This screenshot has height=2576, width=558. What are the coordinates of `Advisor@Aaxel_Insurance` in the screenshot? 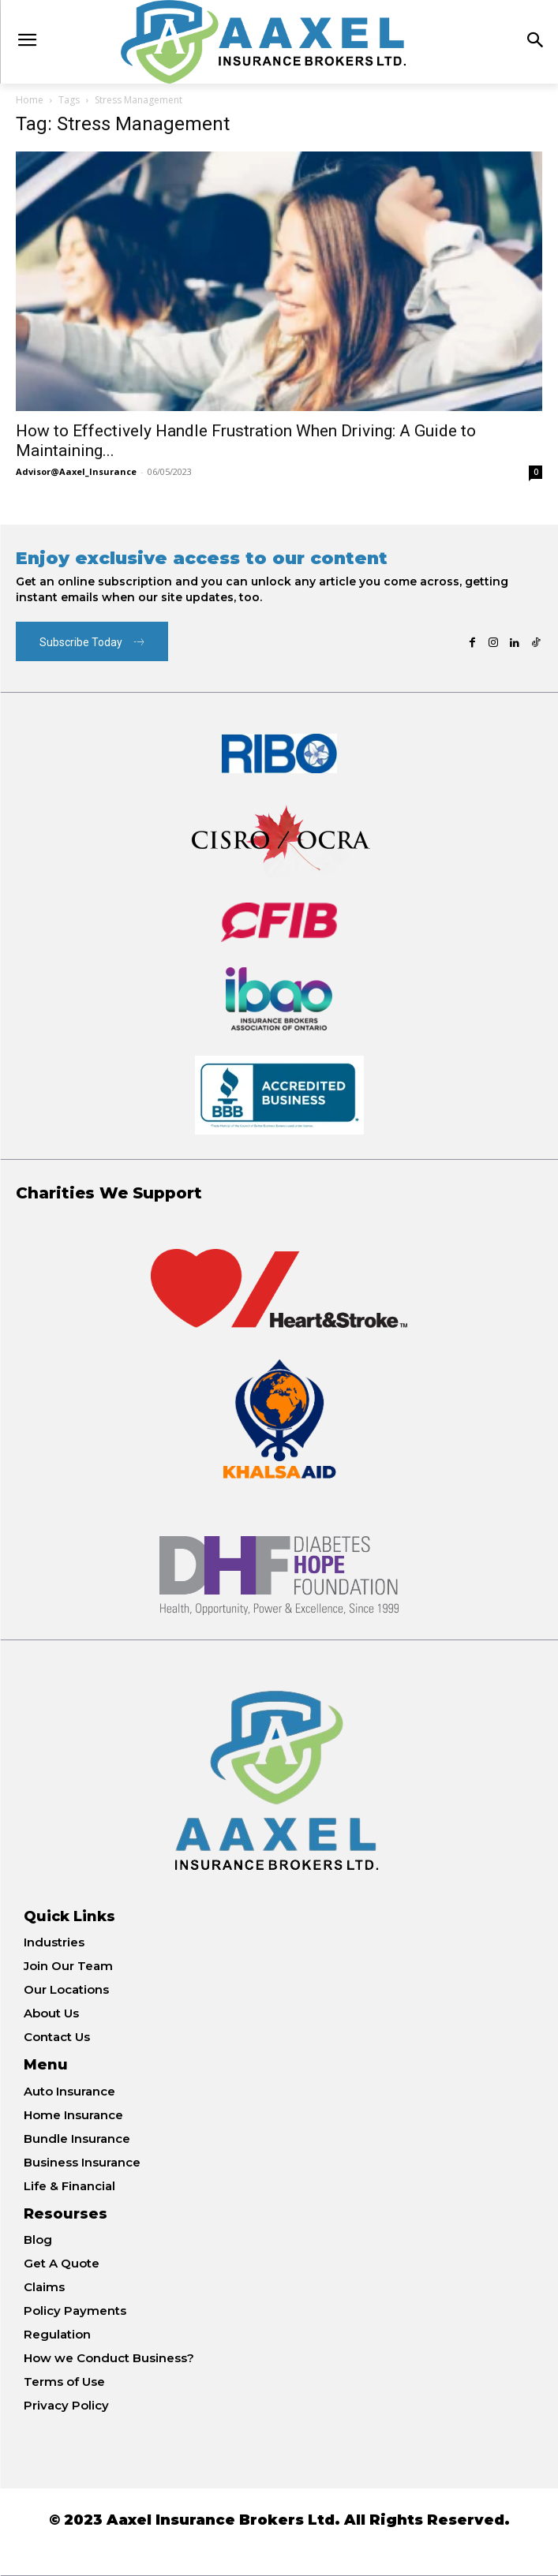 It's located at (76, 471).